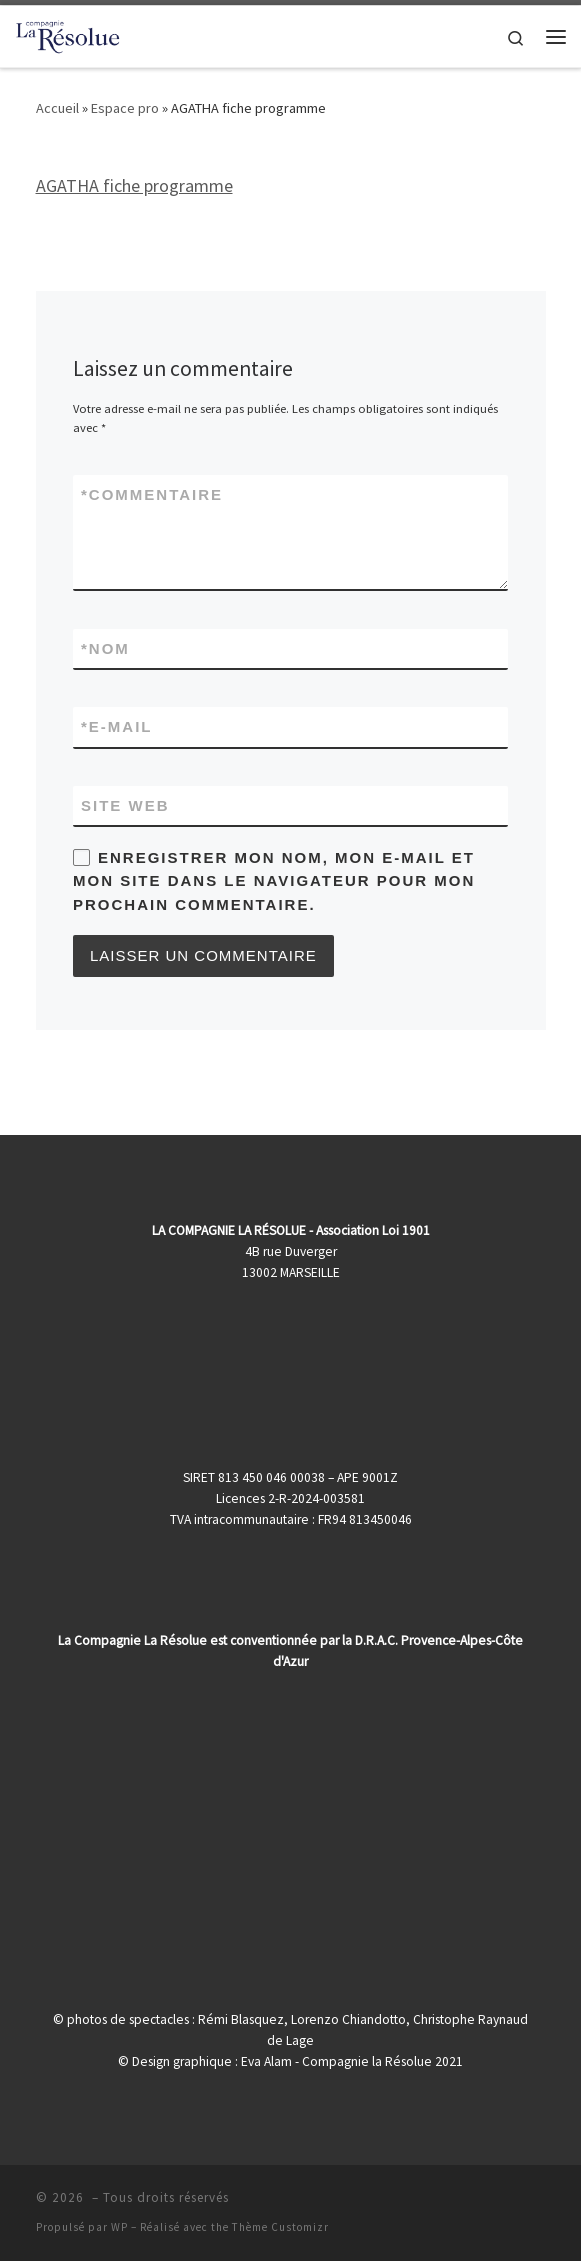 The width and height of the screenshot is (581, 2261). What do you see at coordinates (119, 2227) in the screenshot?
I see `WP` at bounding box center [119, 2227].